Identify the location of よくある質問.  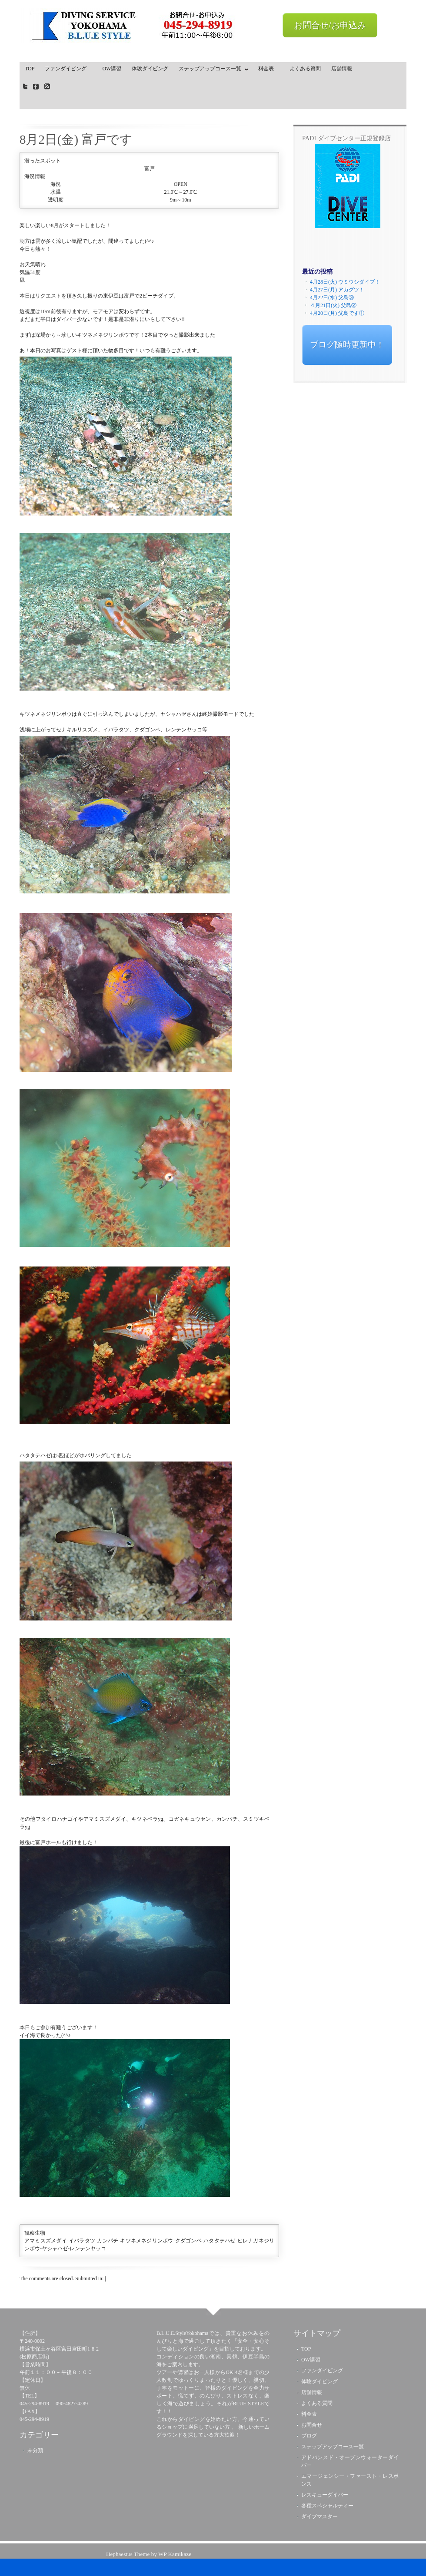
(305, 69).